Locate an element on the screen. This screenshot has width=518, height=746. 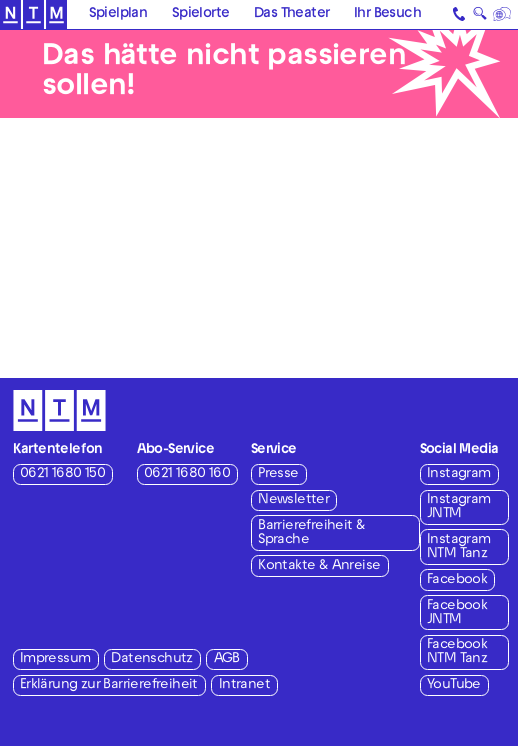
Facebook is located at coordinates (457, 580).